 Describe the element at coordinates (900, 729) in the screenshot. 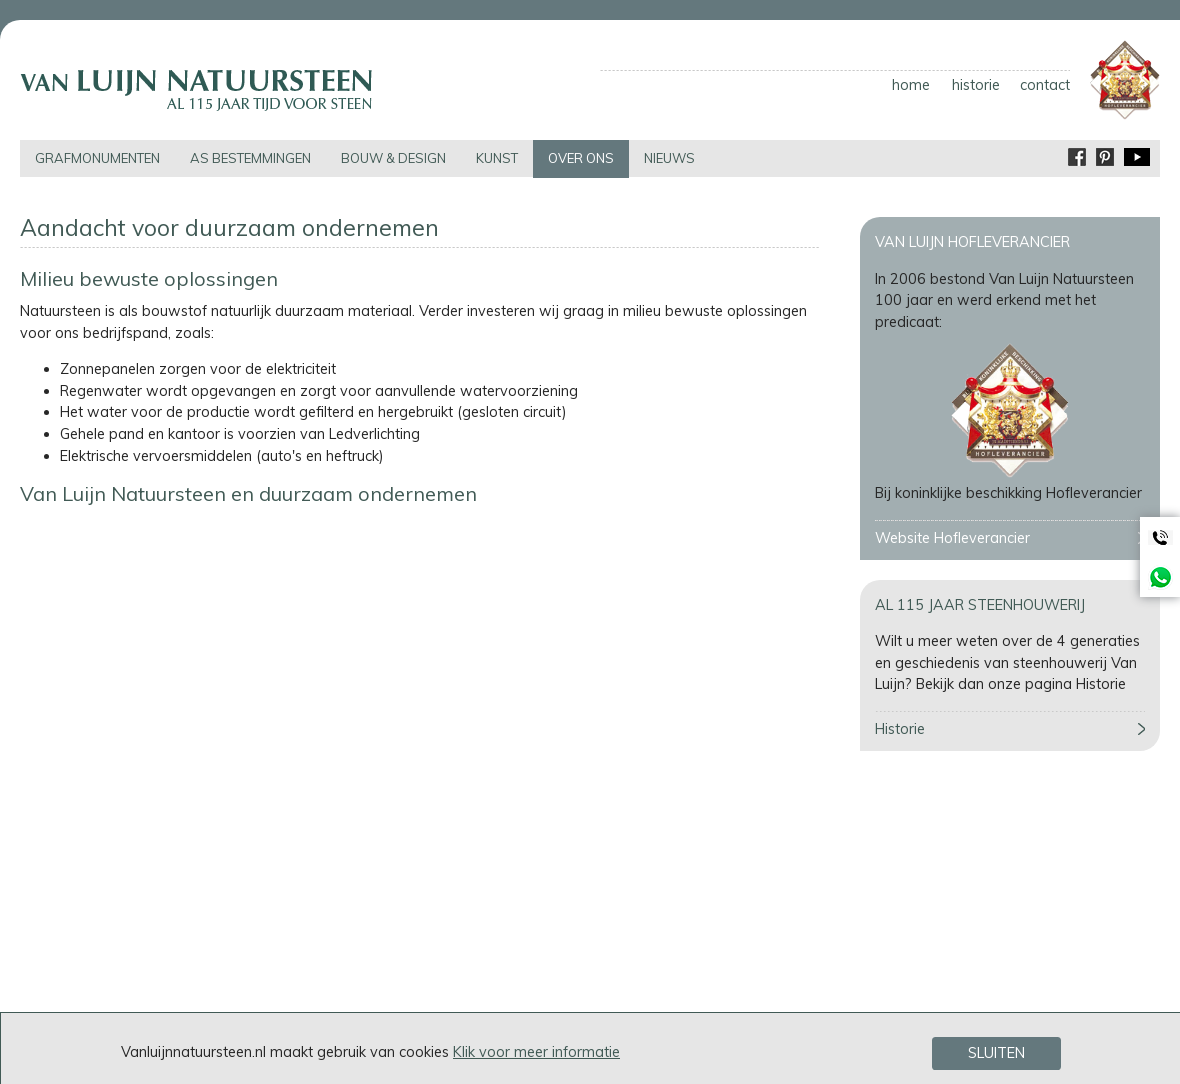

I see `Historie` at that location.